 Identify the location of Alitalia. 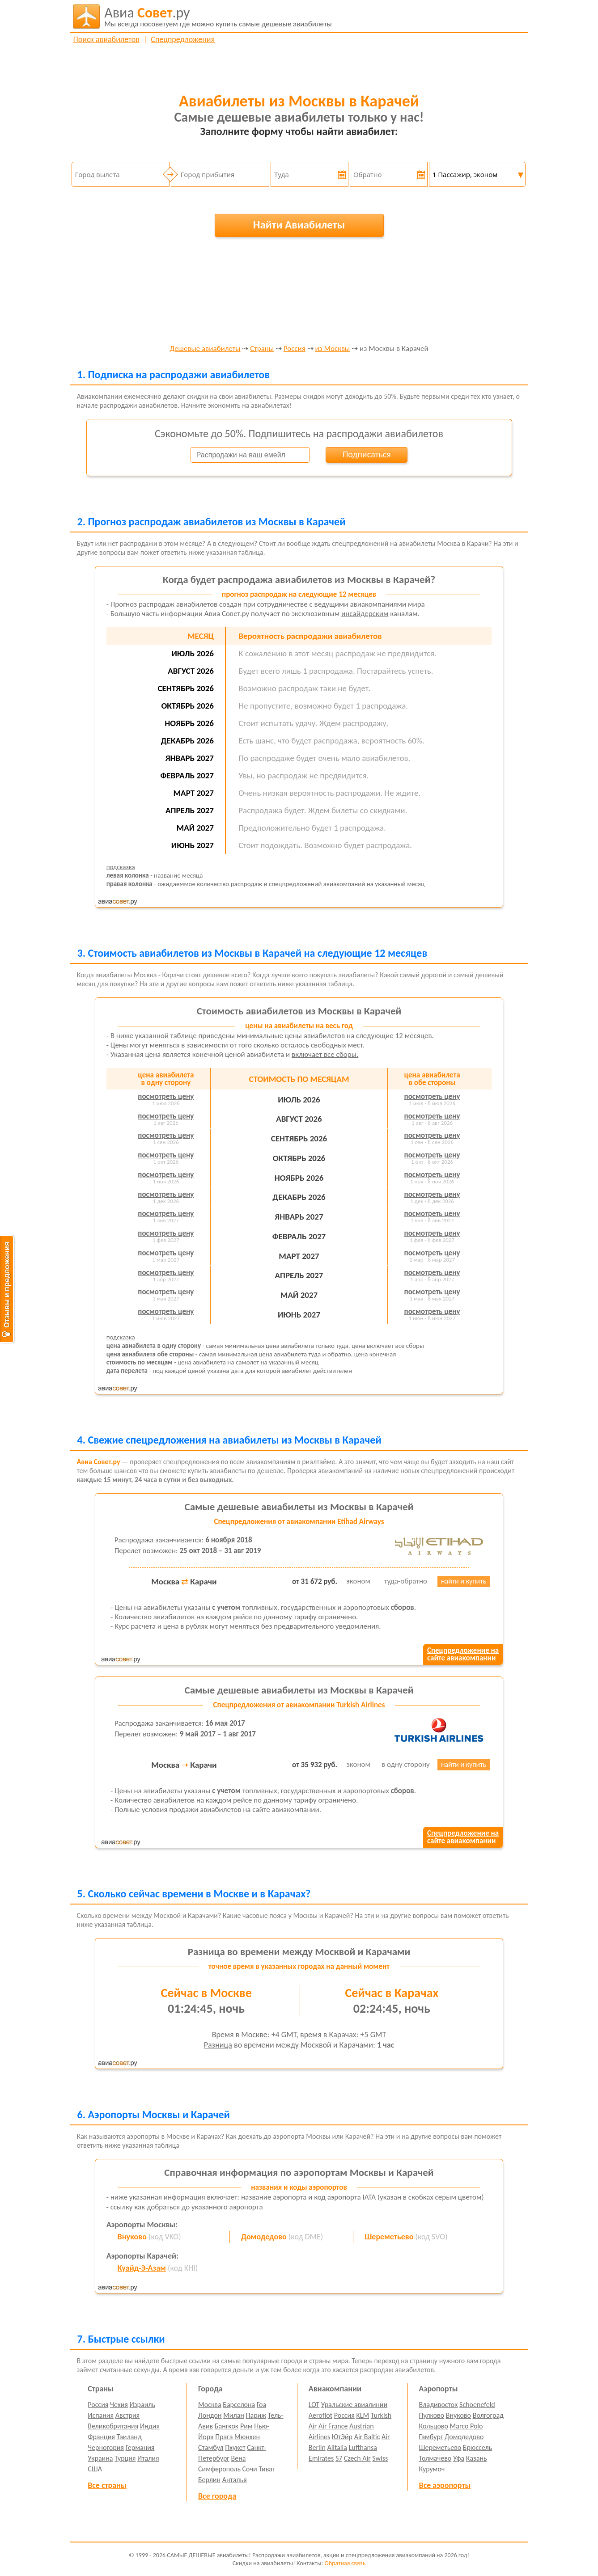
(337, 2447).